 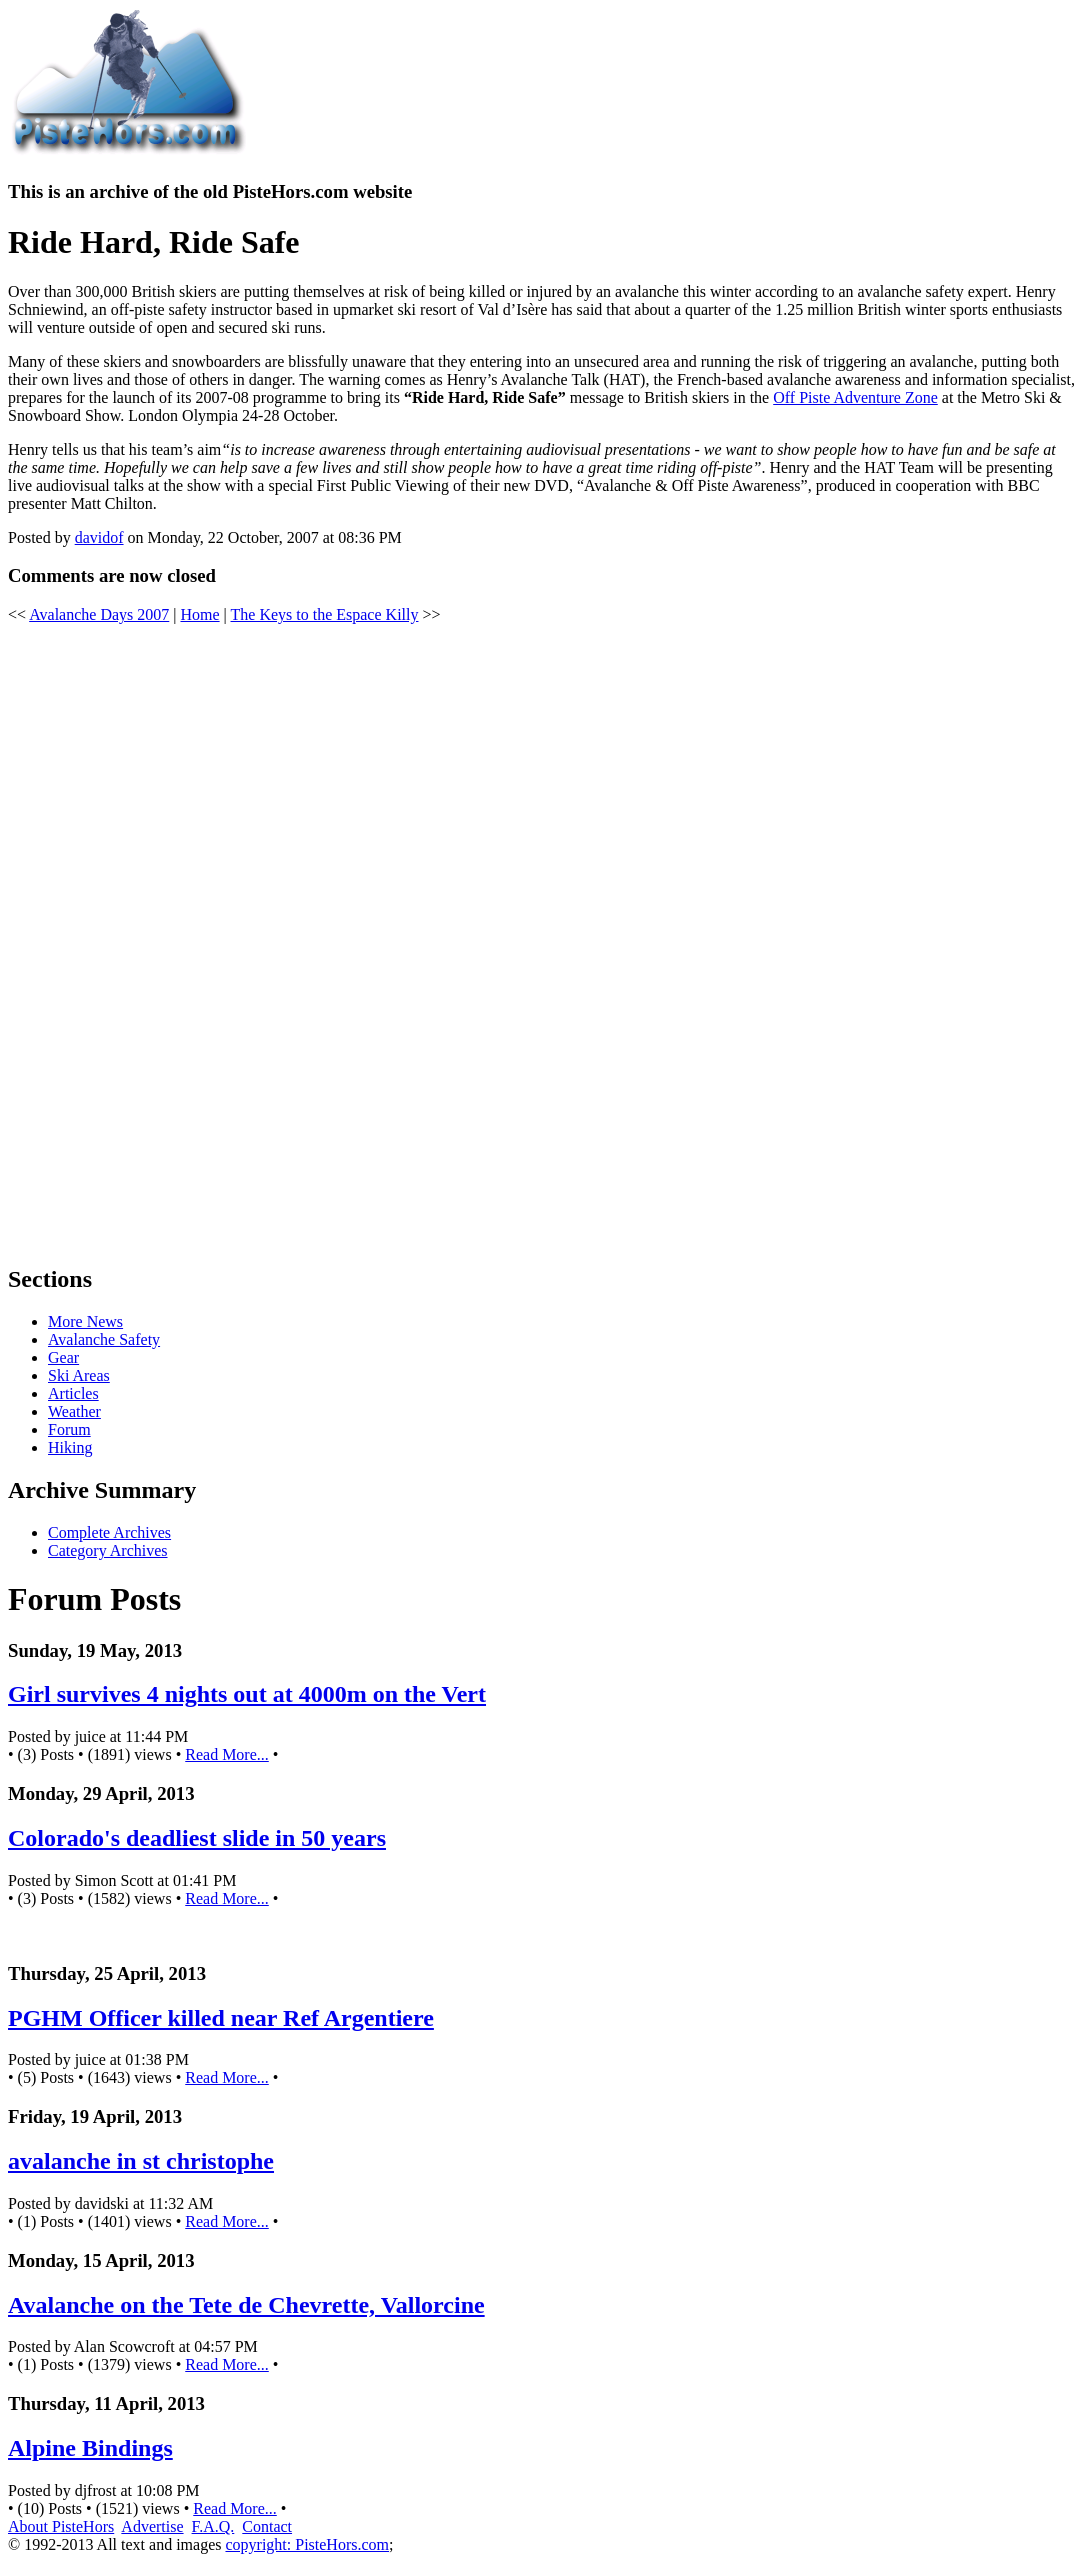 What do you see at coordinates (85, 1321) in the screenshot?
I see `More News` at bounding box center [85, 1321].